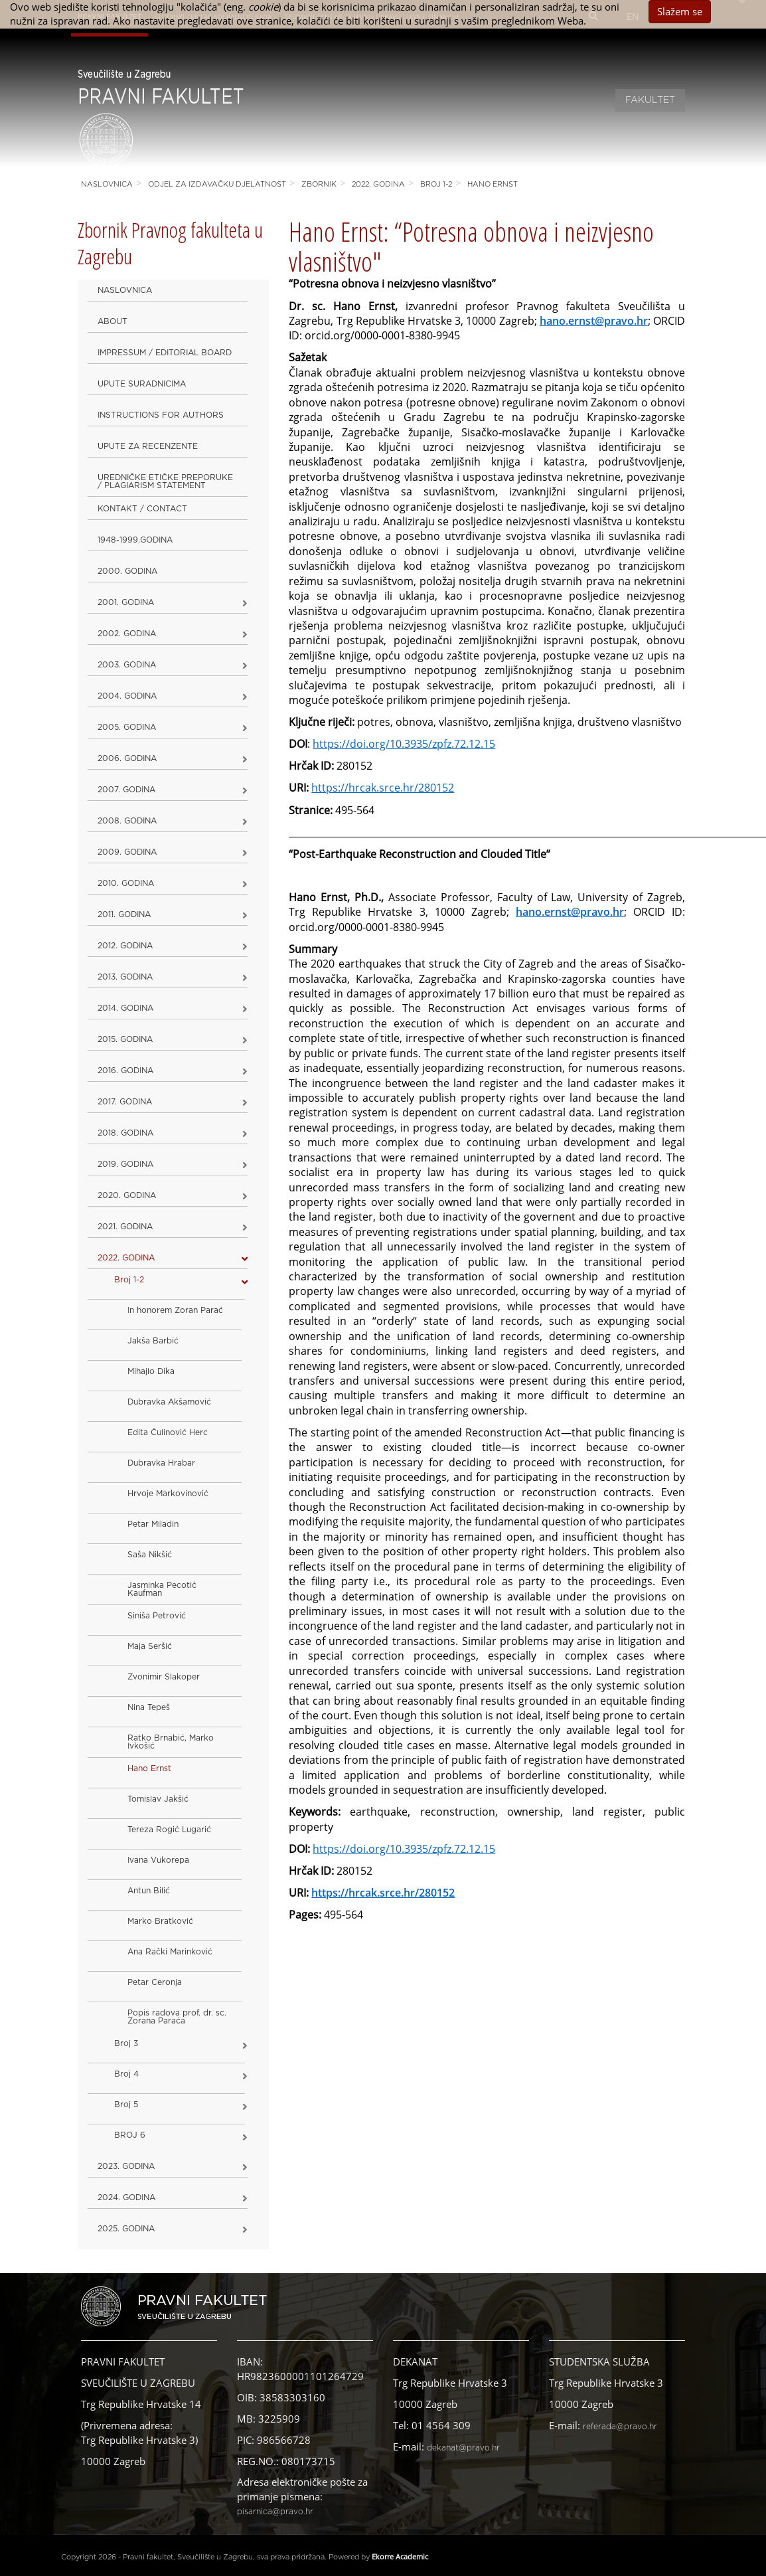 The width and height of the screenshot is (766, 2576). Describe the element at coordinates (158, 1799) in the screenshot. I see `Tomislav Jakšić` at that location.